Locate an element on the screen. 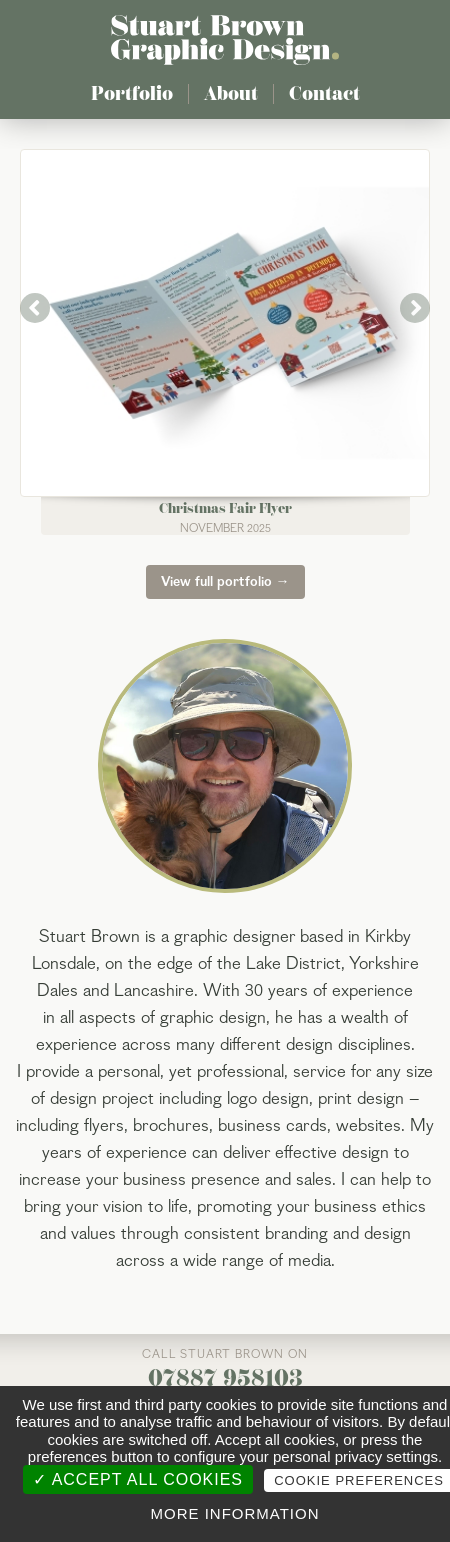 The image size is (450, 1542). ✓ Accept all cookies is located at coordinates (138, 1479).